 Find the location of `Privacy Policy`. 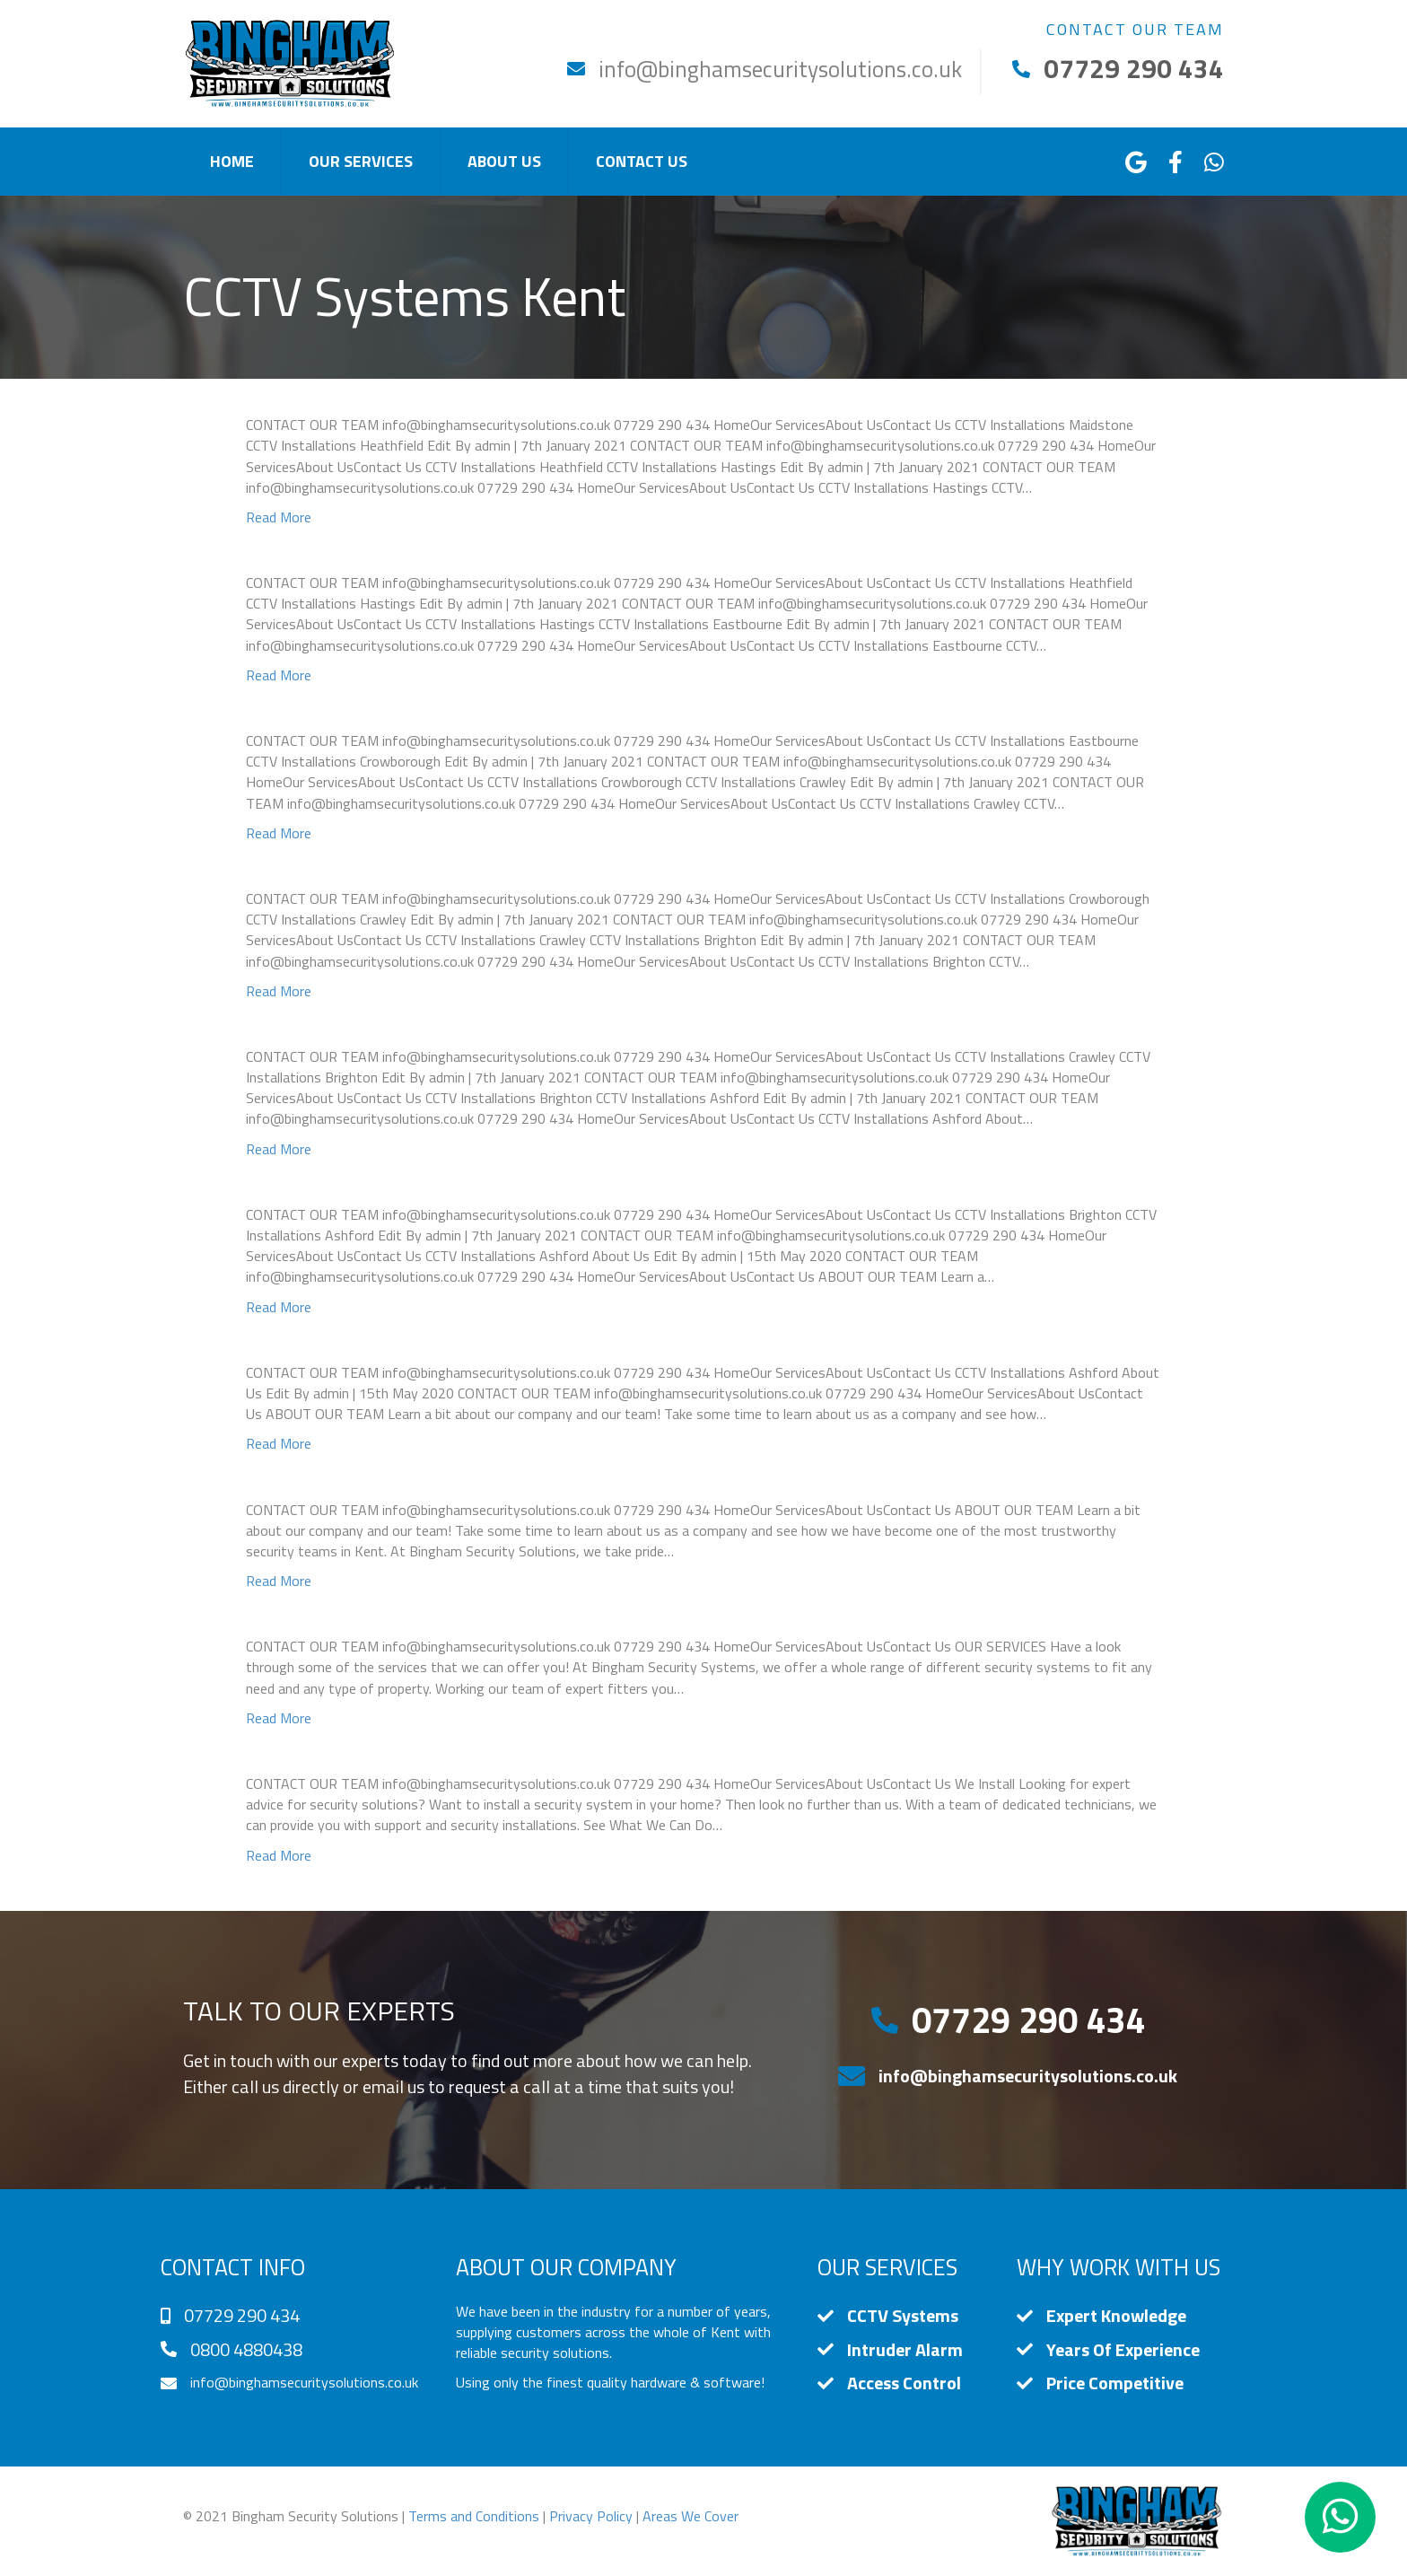

Privacy Policy is located at coordinates (591, 2516).